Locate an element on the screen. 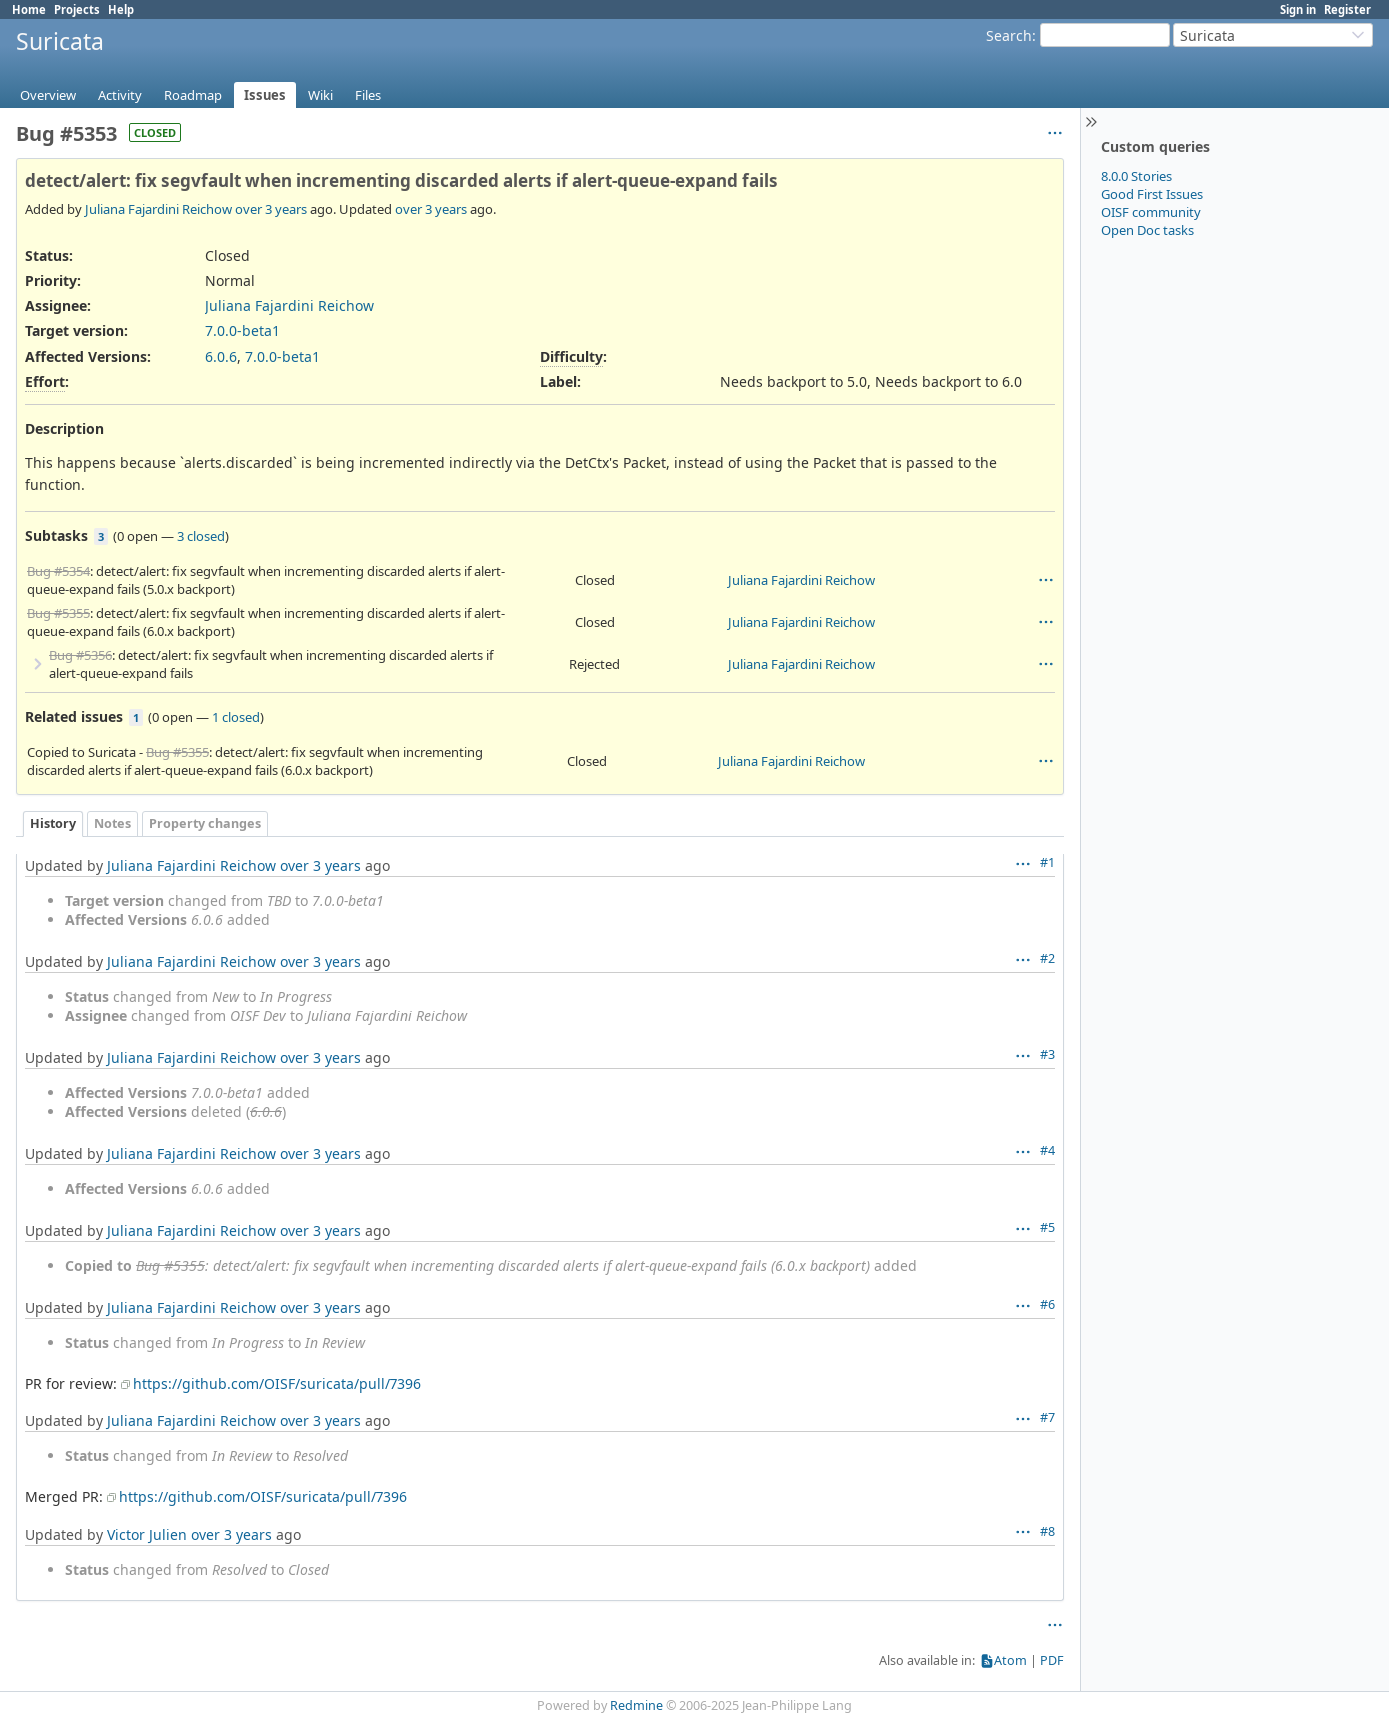  Files is located at coordinates (368, 95).